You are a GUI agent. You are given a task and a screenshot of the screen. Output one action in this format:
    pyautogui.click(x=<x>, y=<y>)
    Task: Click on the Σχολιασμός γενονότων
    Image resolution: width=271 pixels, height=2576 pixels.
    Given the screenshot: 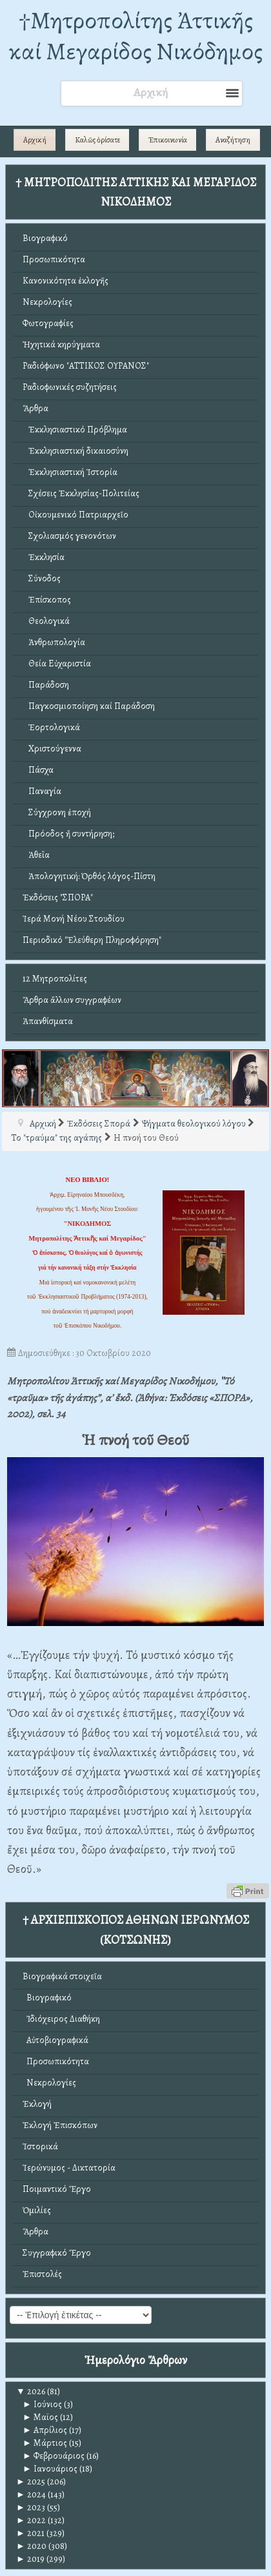 What is the action you would take?
    pyautogui.click(x=69, y=536)
    